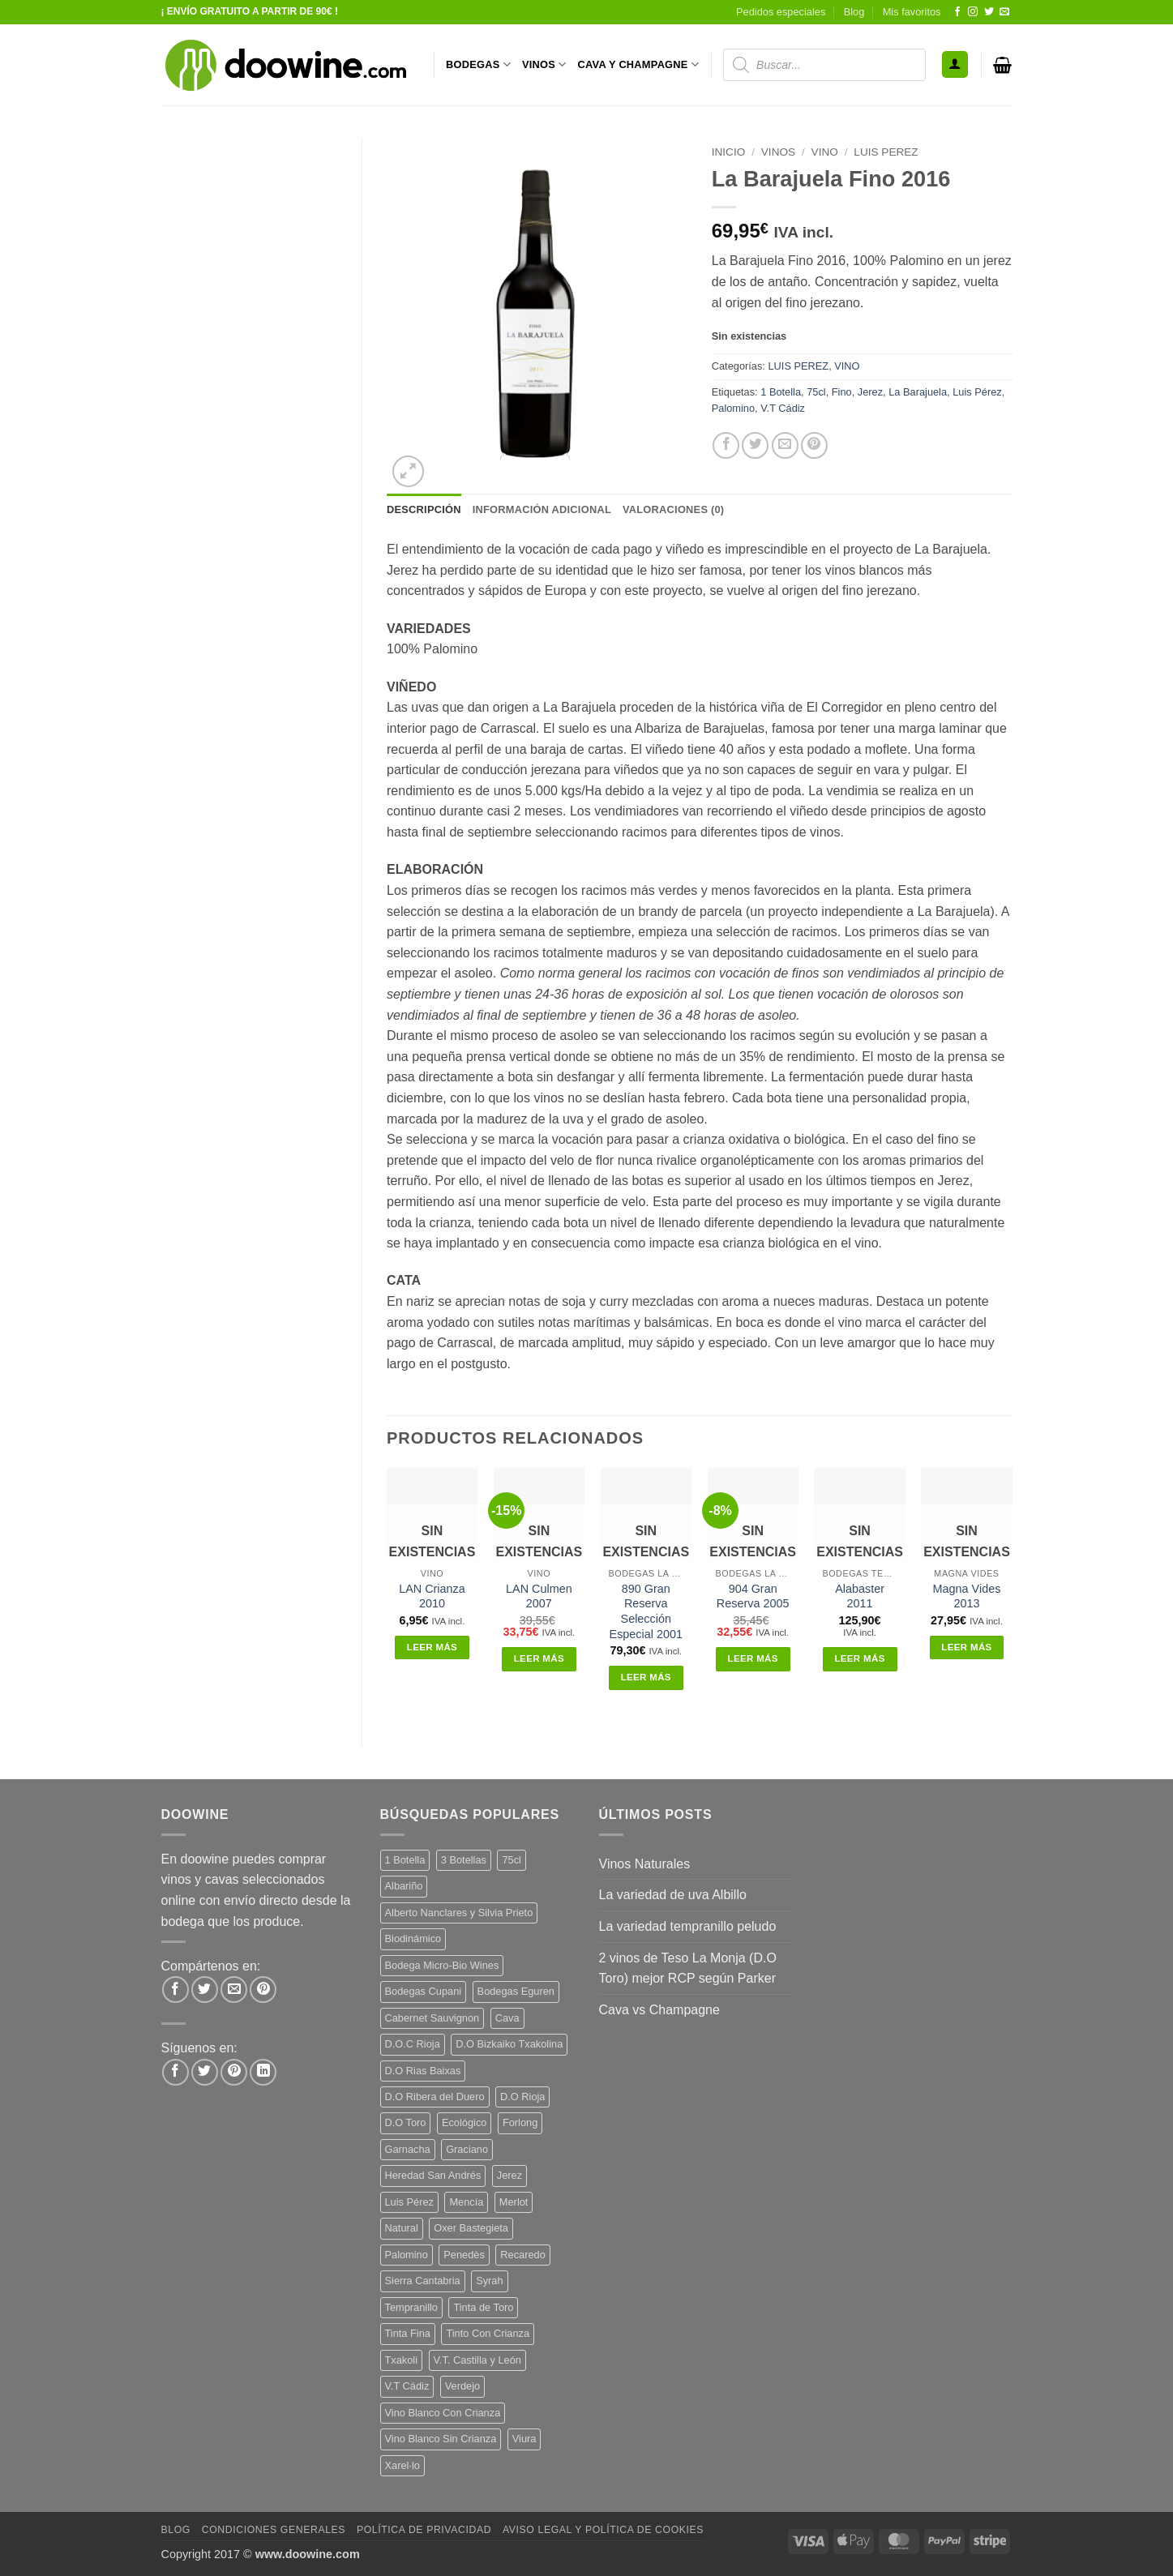  Describe the element at coordinates (466, 2202) in the screenshot. I see `Mencía [Mencía (11 productos)]` at that location.